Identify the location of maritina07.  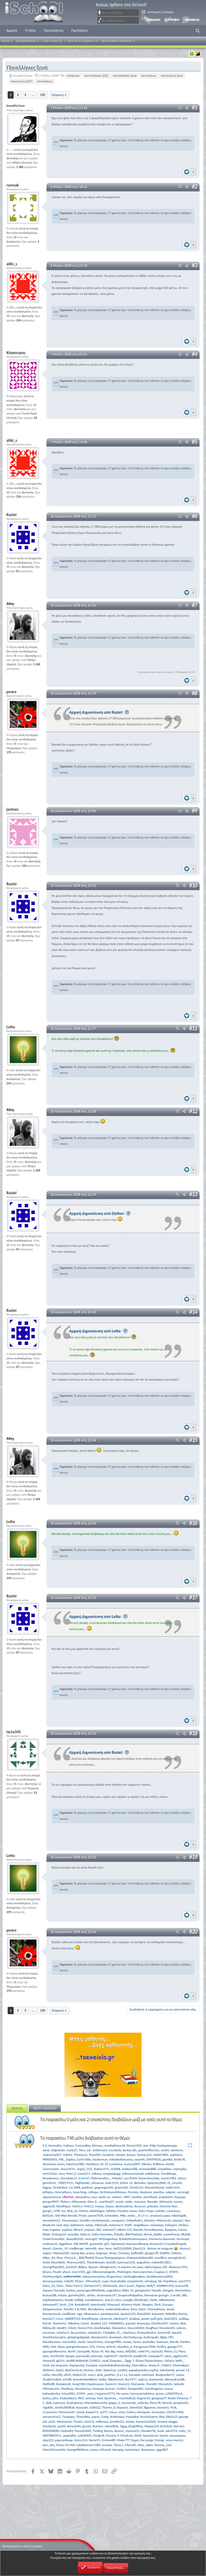
(106, 2201).